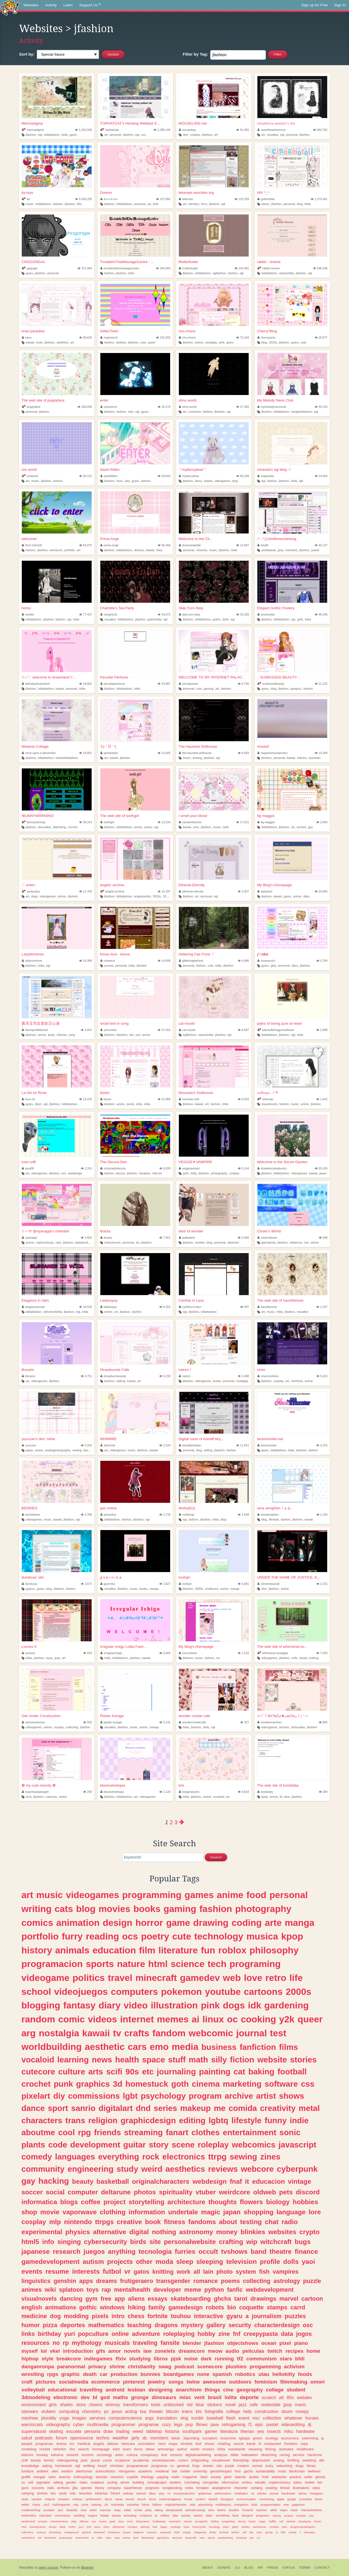 Image resolution: width=349 pixels, height=2576 pixels. Describe the element at coordinates (190, 2404) in the screenshot. I see `old` at that location.